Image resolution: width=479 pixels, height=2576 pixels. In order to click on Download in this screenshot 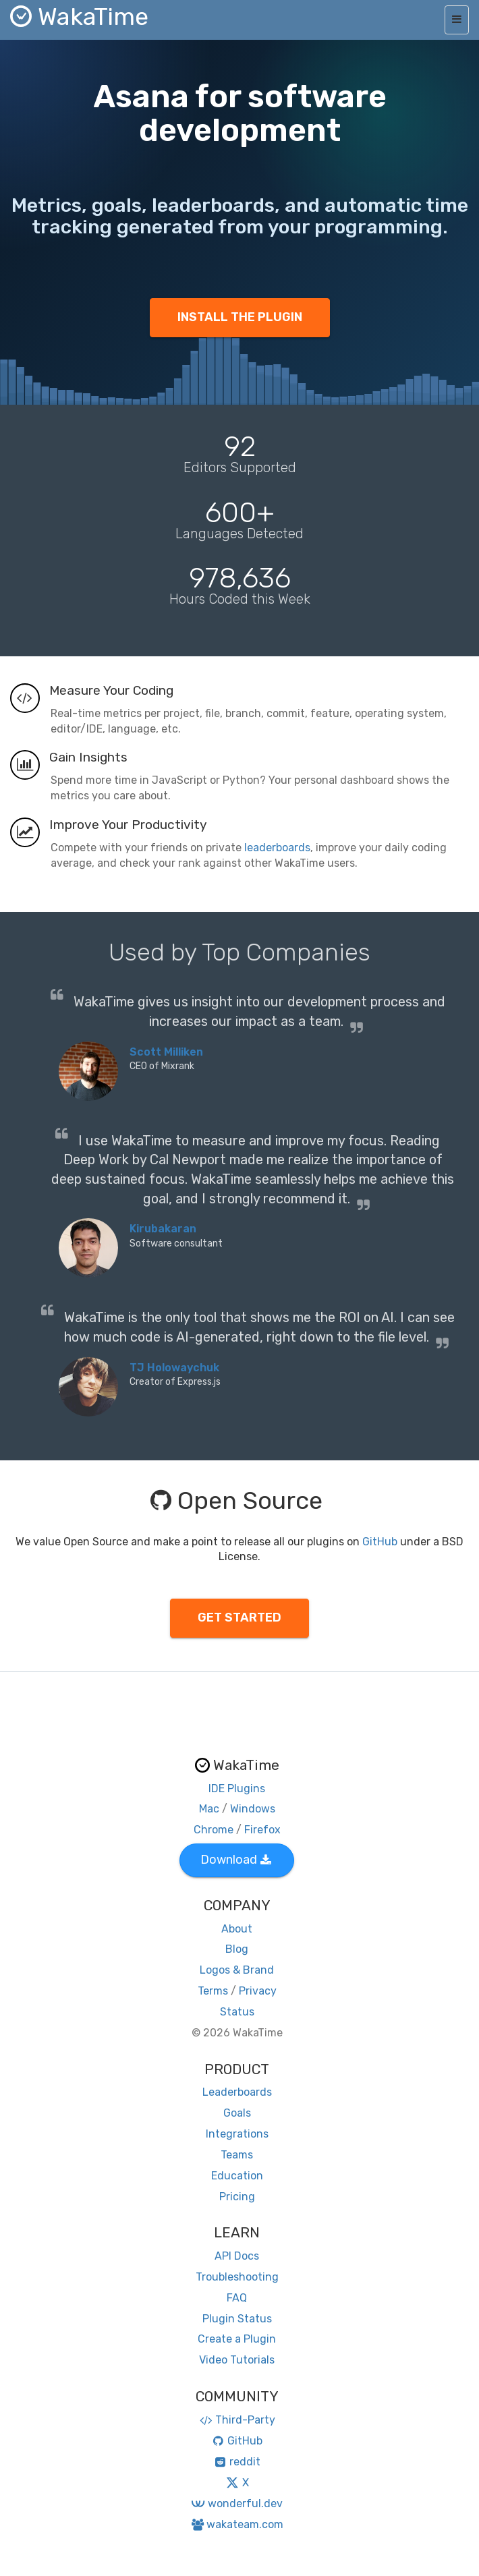, I will do `click(235, 1859)`.